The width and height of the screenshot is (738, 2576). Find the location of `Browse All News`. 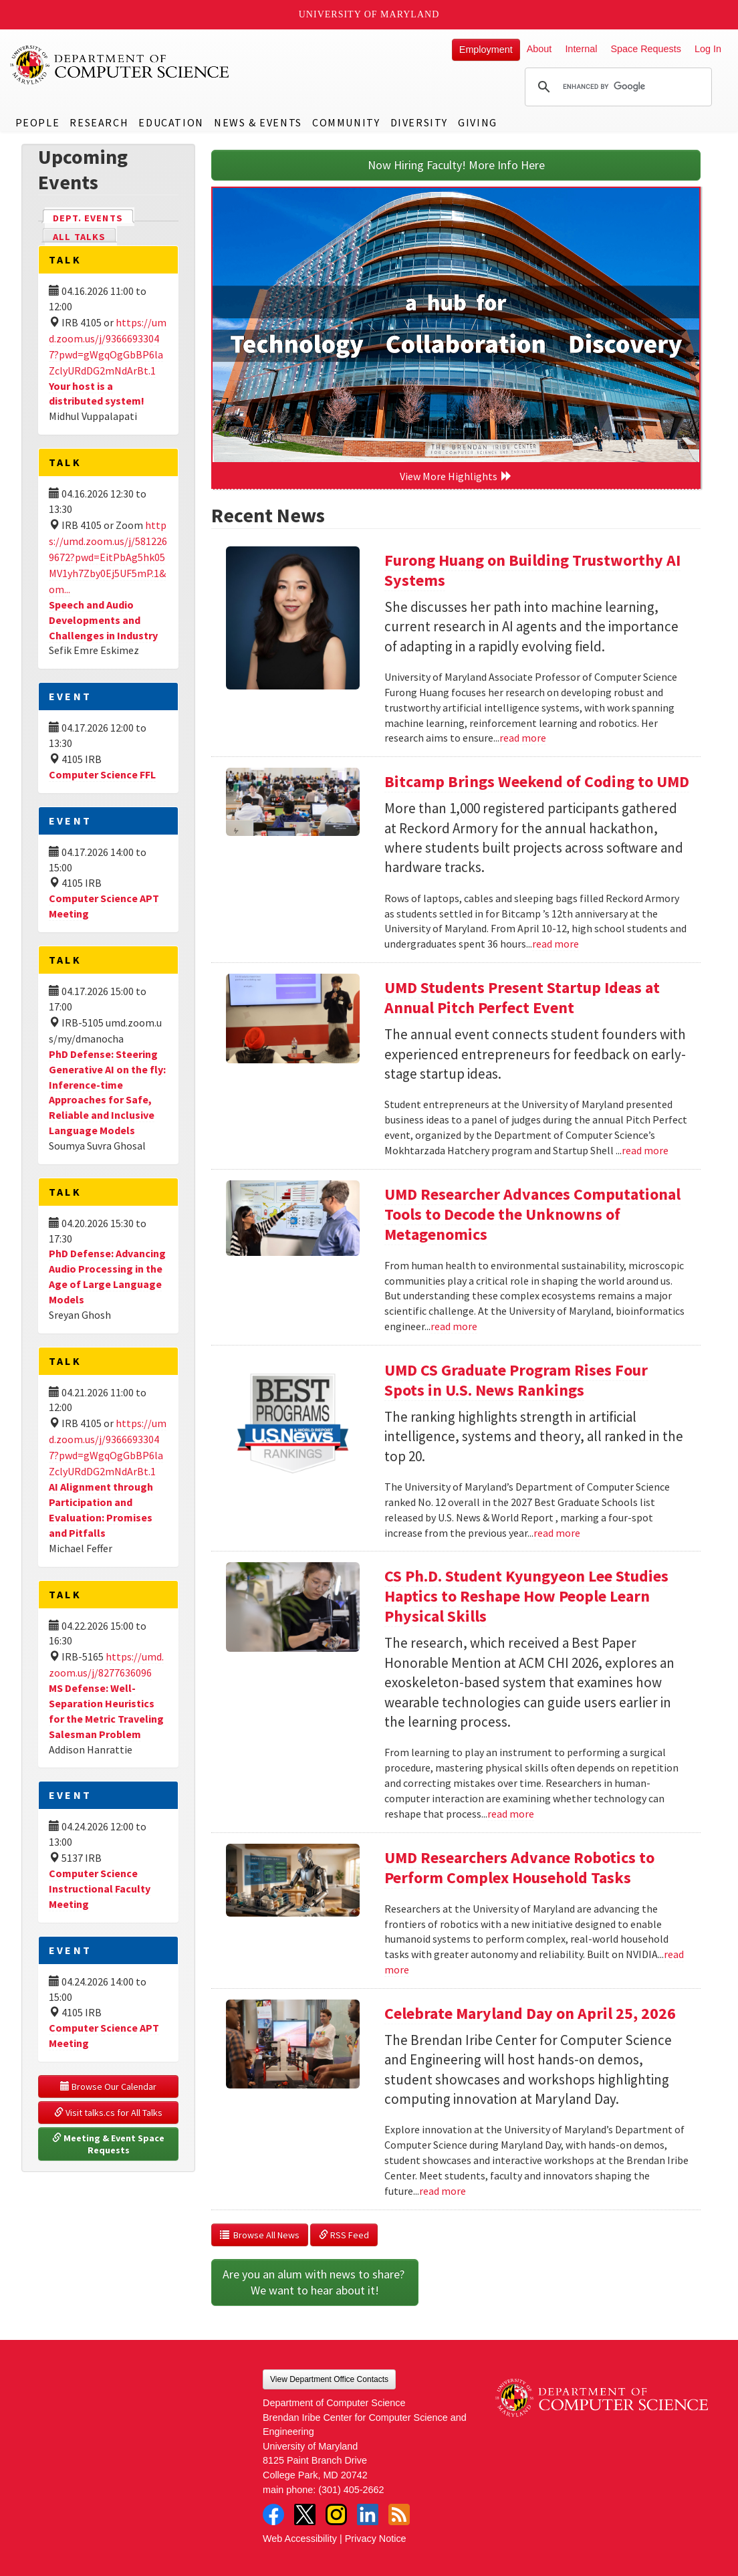

Browse All News is located at coordinates (259, 2235).